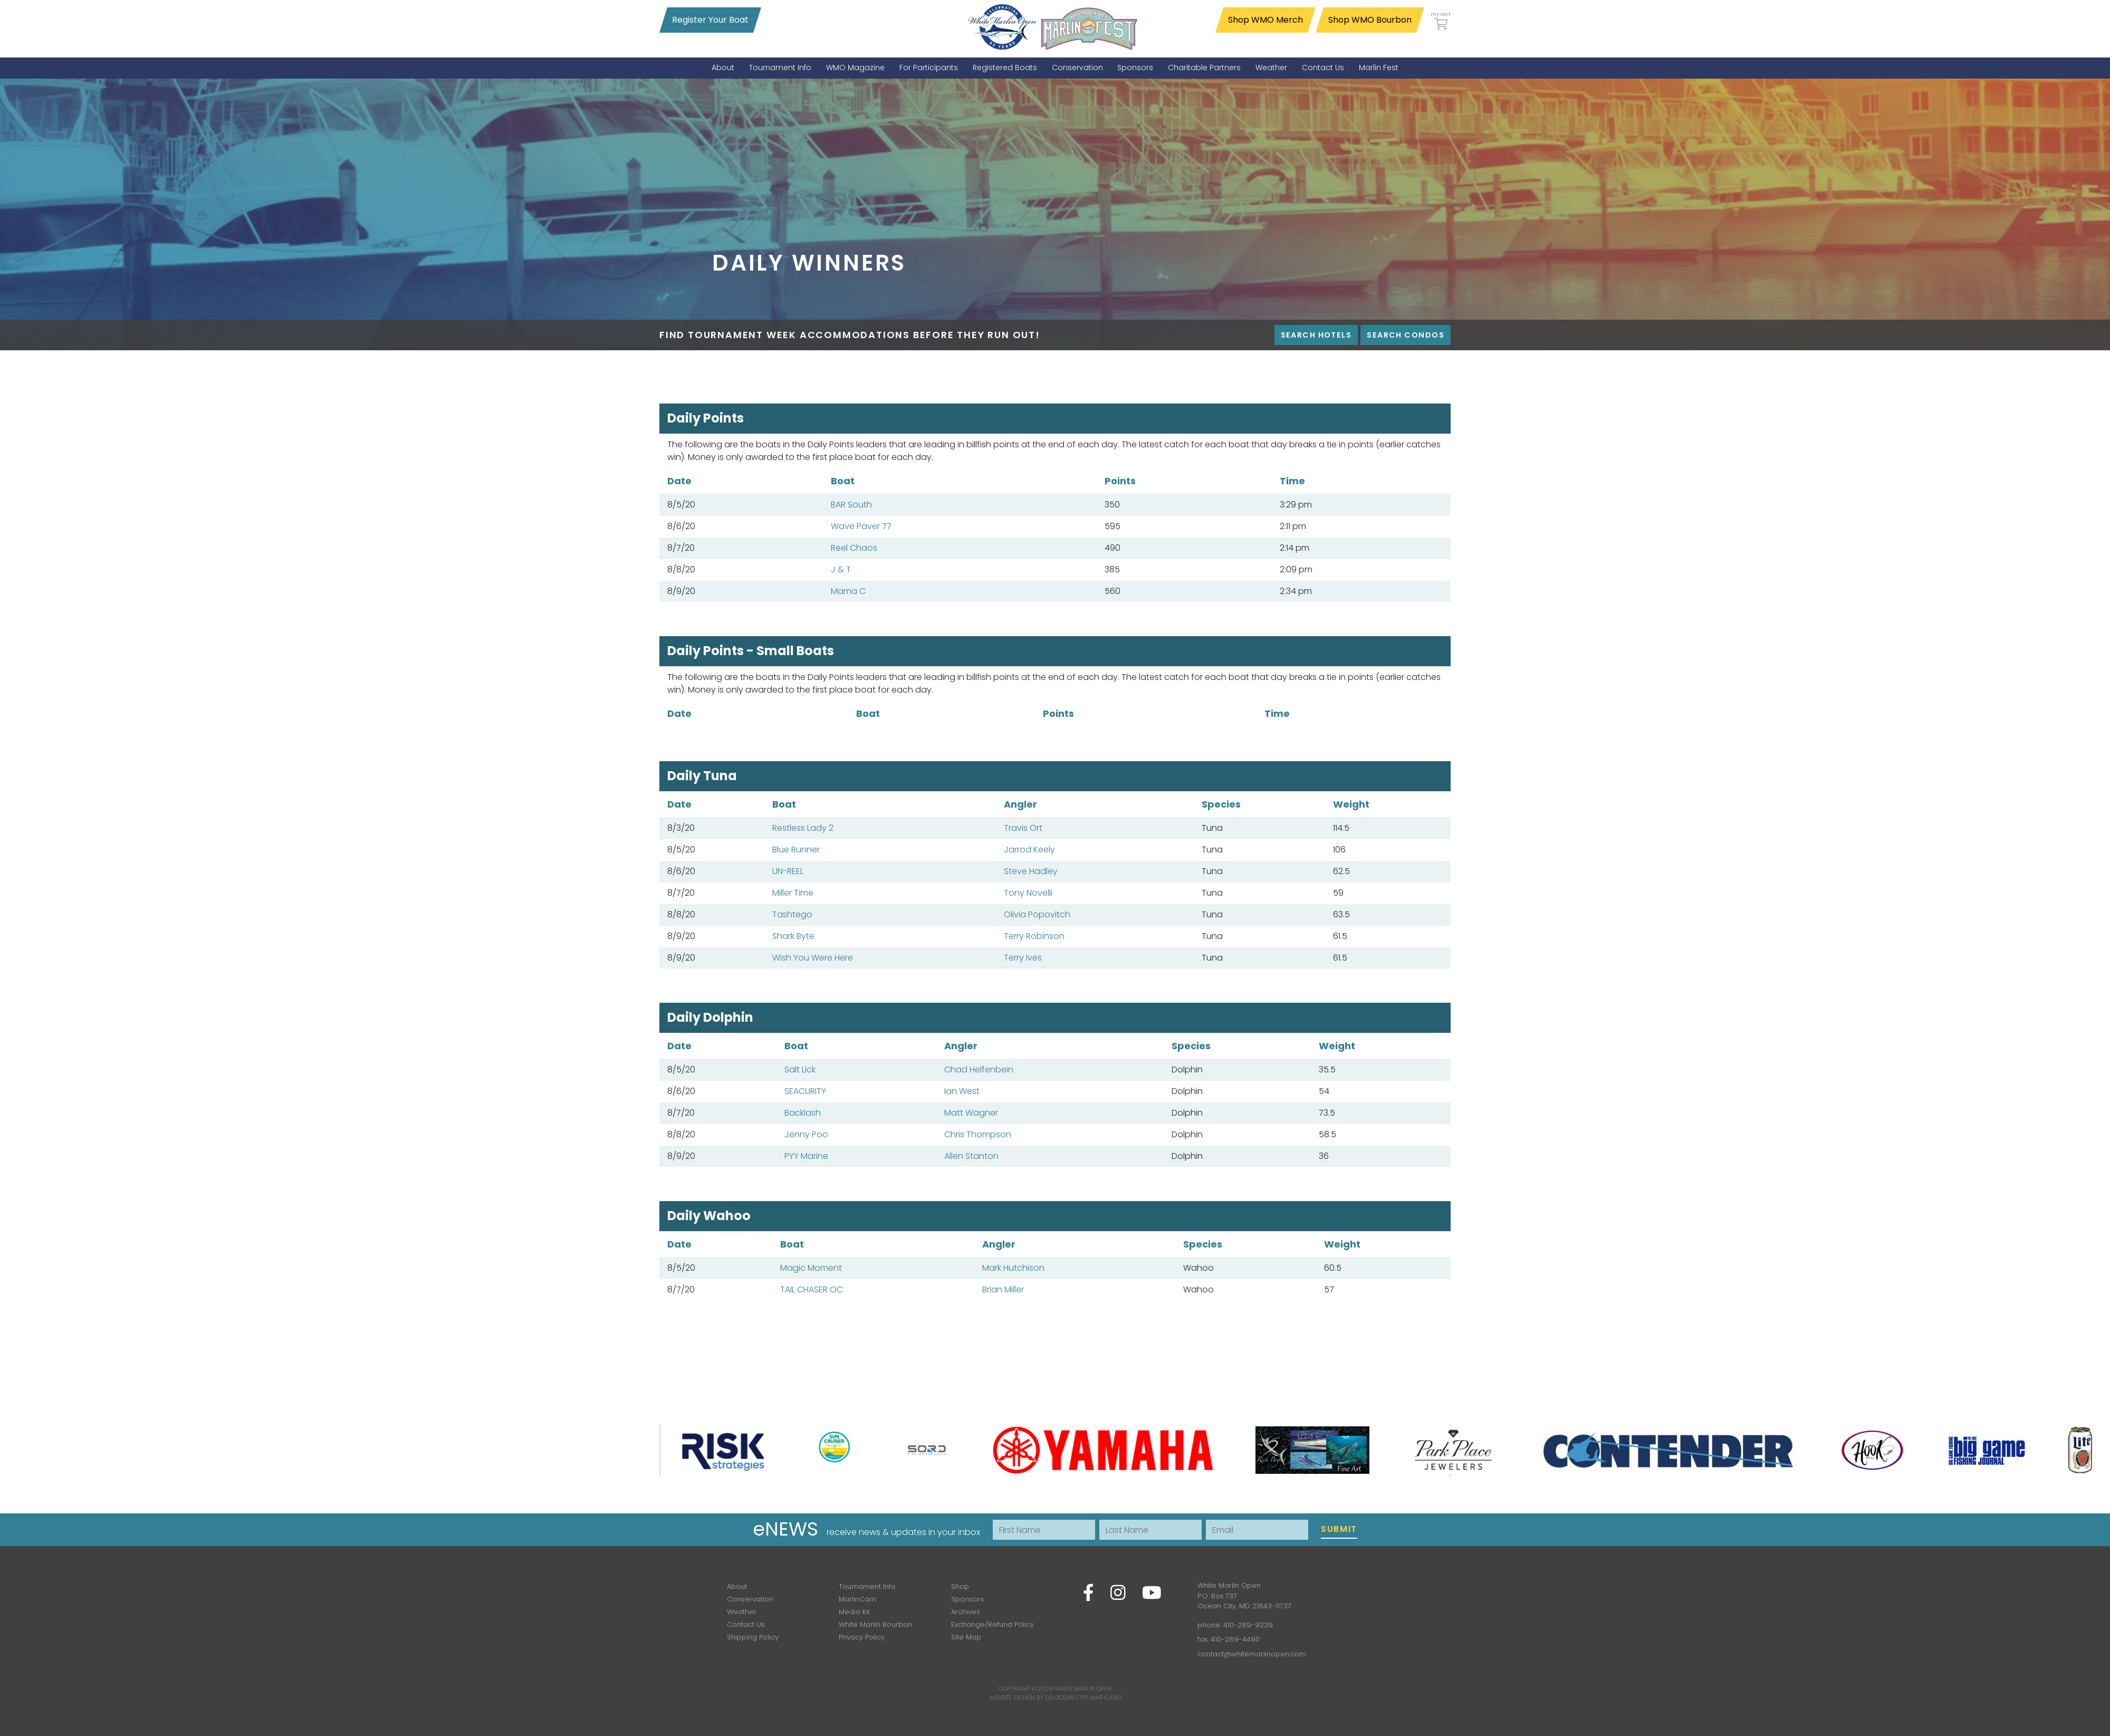 This screenshot has width=2110, height=1736. What do you see at coordinates (977, 1134) in the screenshot?
I see `Chris Thompson` at bounding box center [977, 1134].